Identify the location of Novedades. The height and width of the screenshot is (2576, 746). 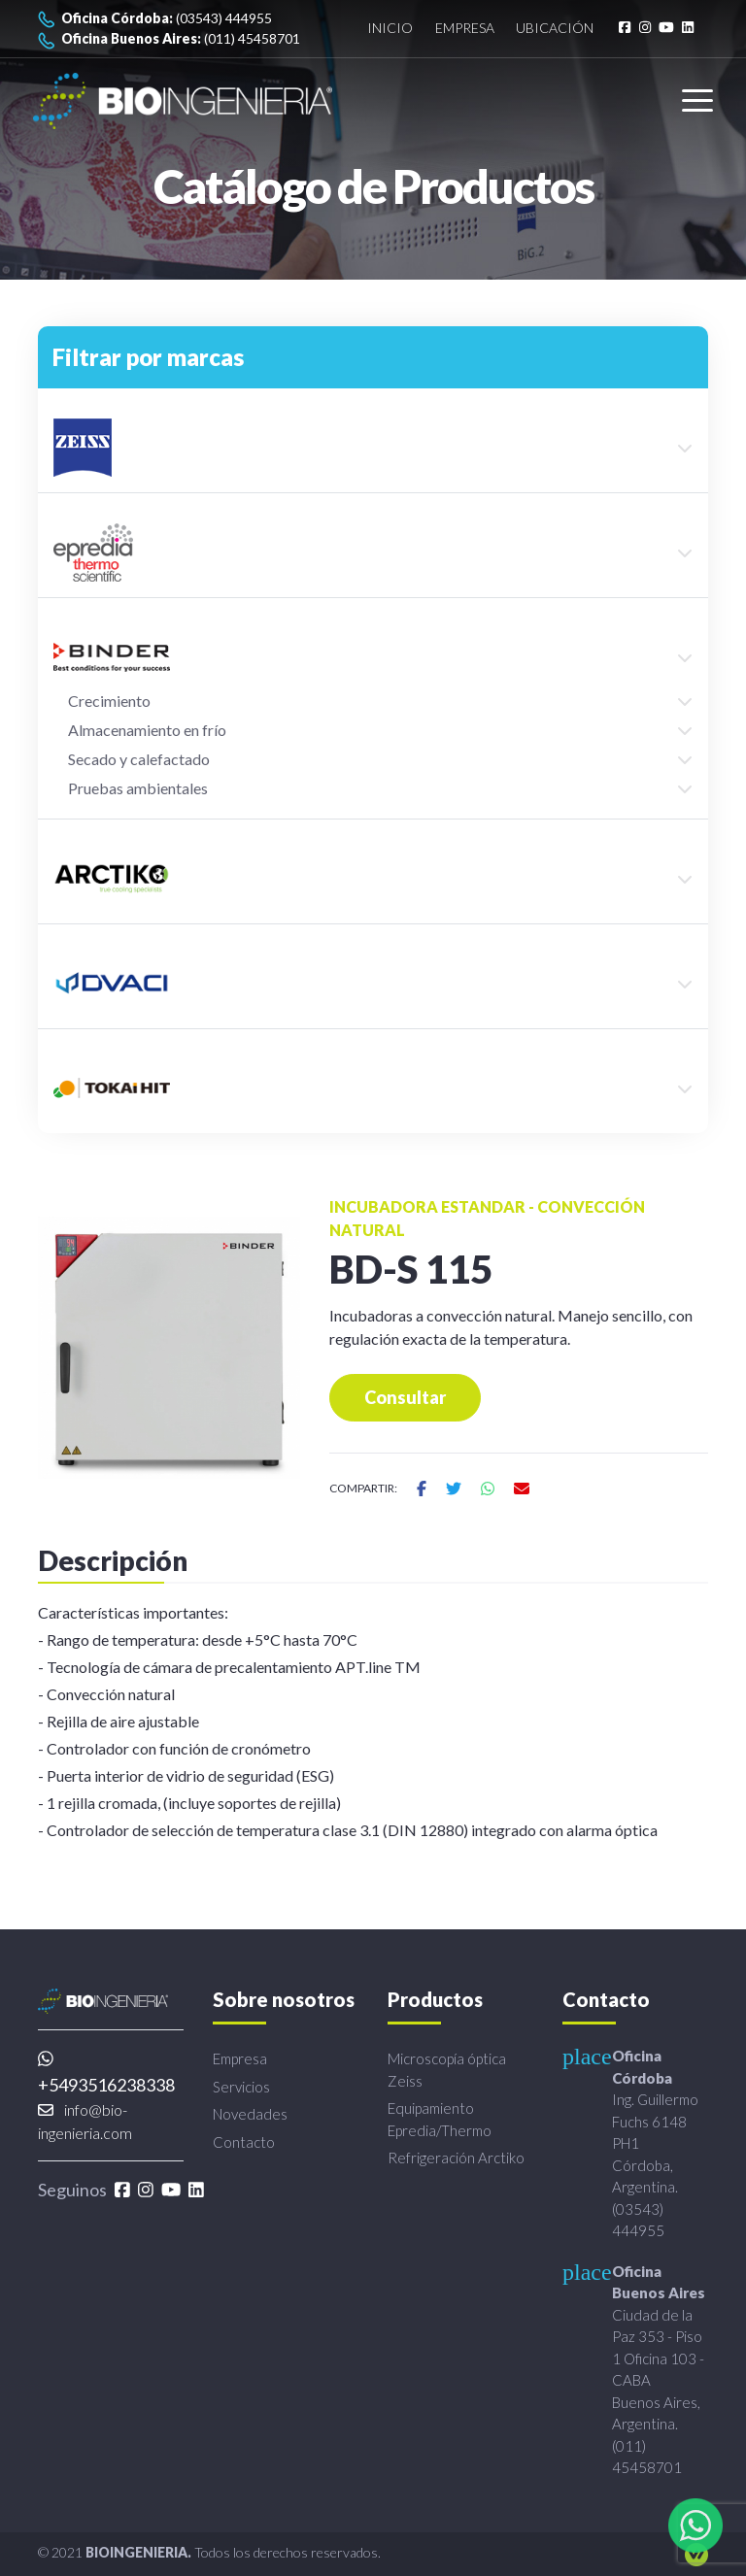
(250, 2114).